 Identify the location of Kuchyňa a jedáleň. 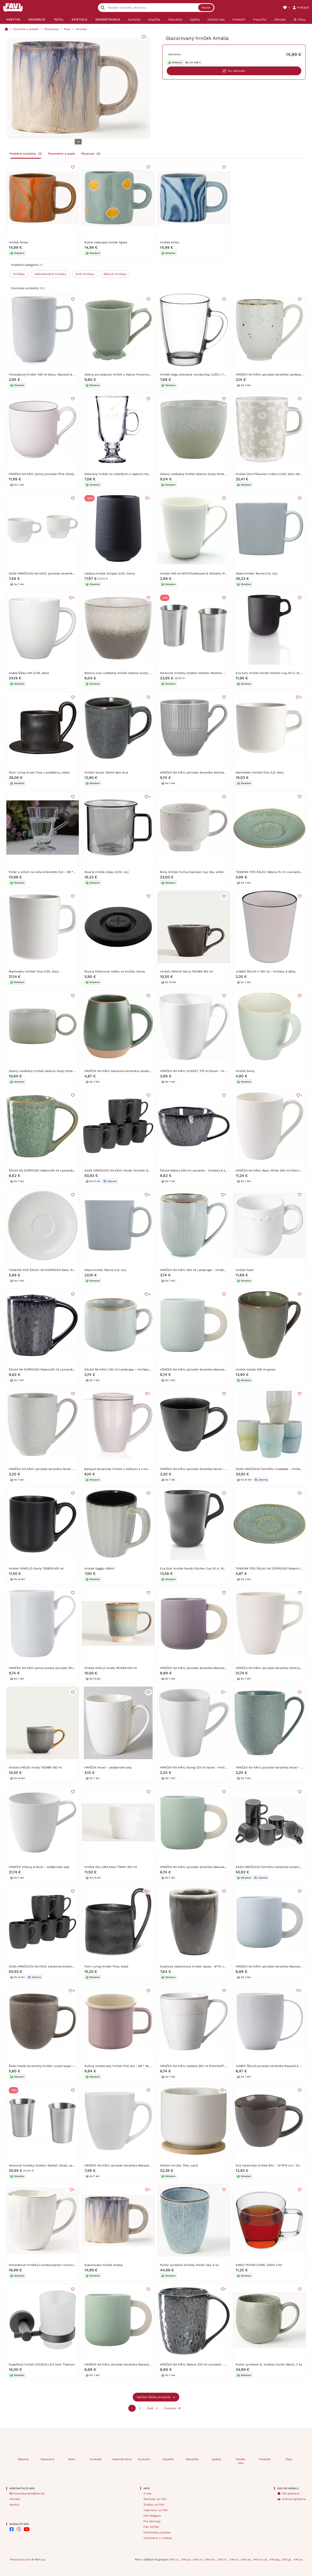
(26, 29).